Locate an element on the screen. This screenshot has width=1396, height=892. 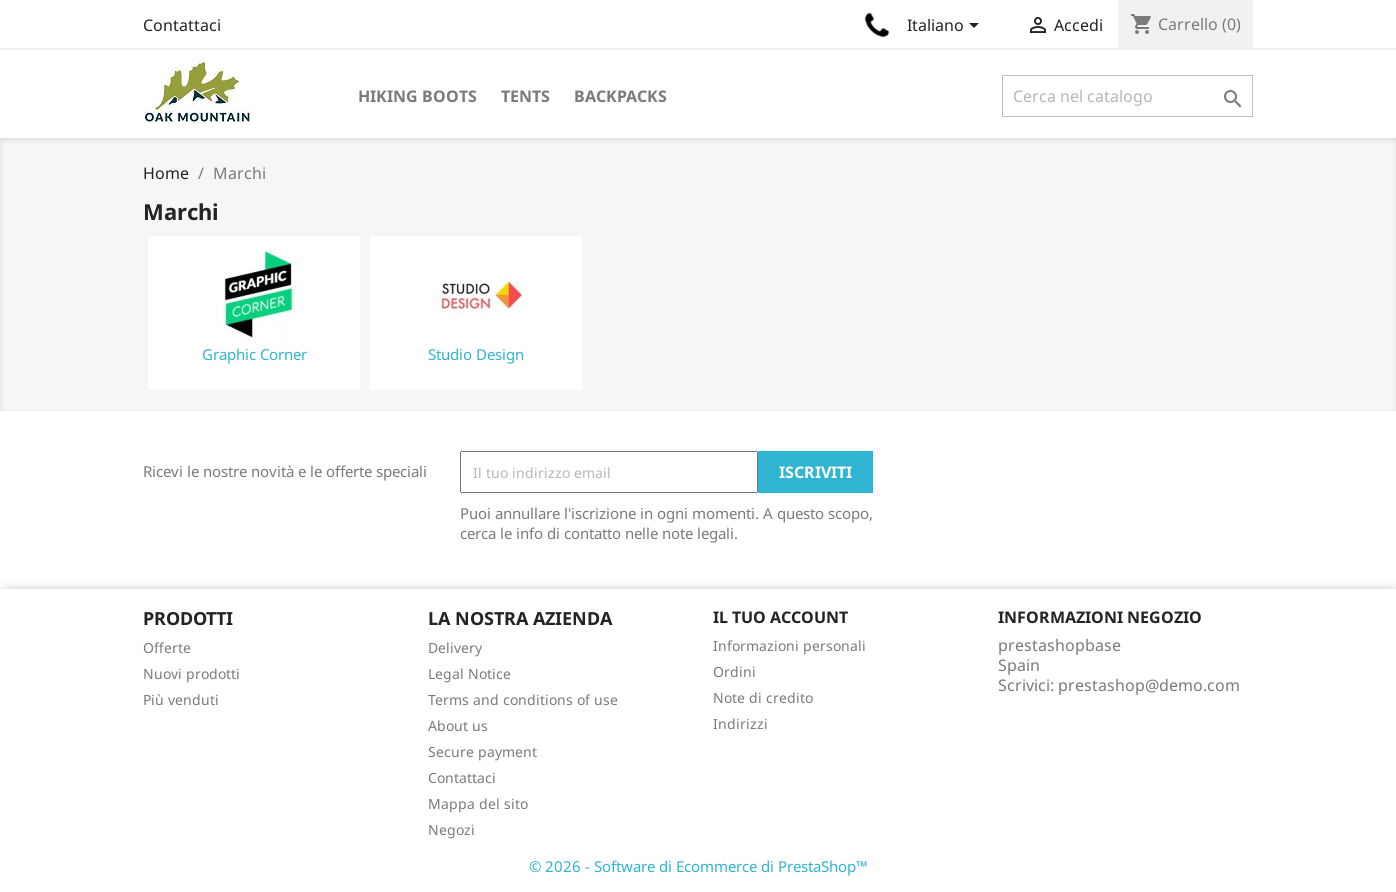
Il tuo account is located at coordinates (780, 617).